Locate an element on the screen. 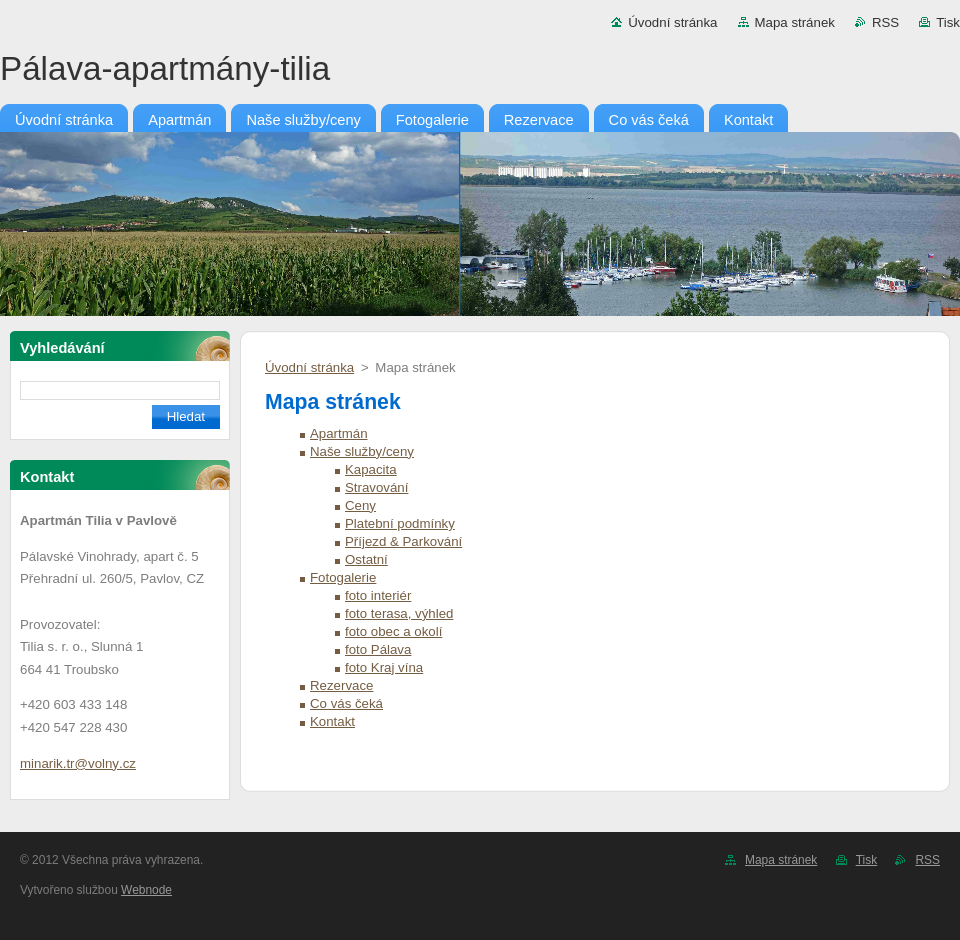 The image size is (960, 940). Příjezd & Parkování is located at coordinates (403, 541).